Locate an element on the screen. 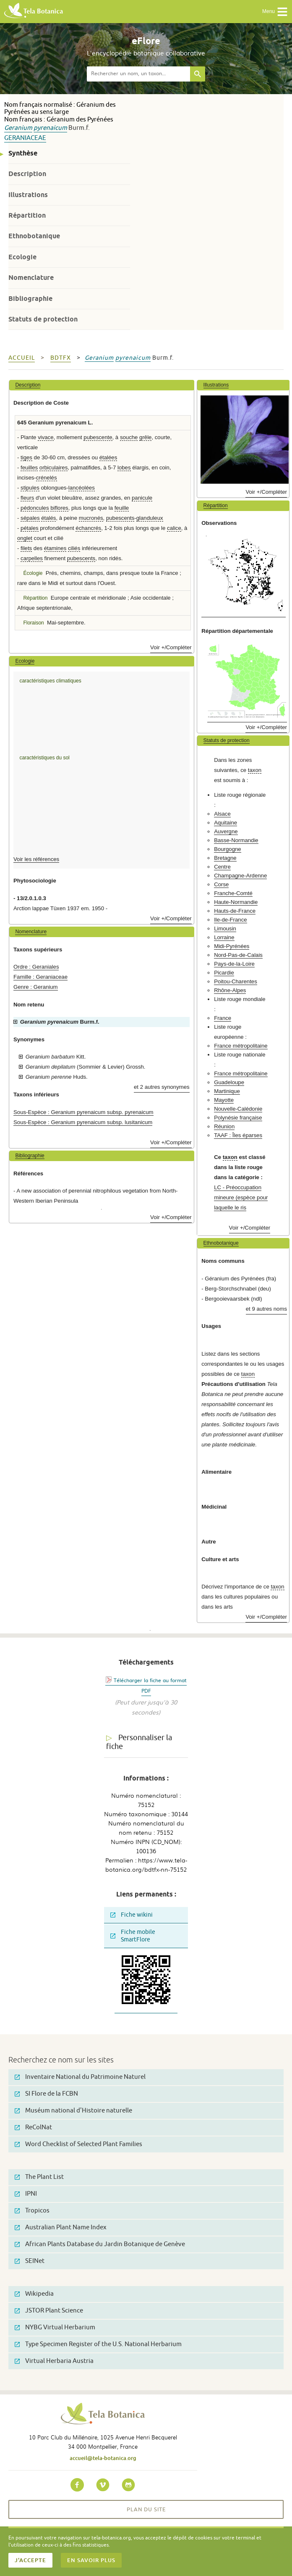 This screenshot has width=292, height=2576. Type Specimen Register of the U.S. National Herbarium is located at coordinates (98, 2344).